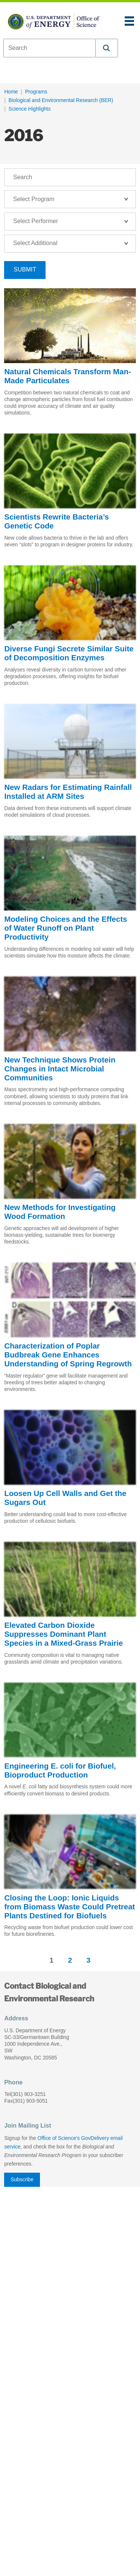 This screenshot has height=2576, width=140. What do you see at coordinates (59, 1211) in the screenshot?
I see `New Methods for Investigating Wood Formation` at bounding box center [59, 1211].